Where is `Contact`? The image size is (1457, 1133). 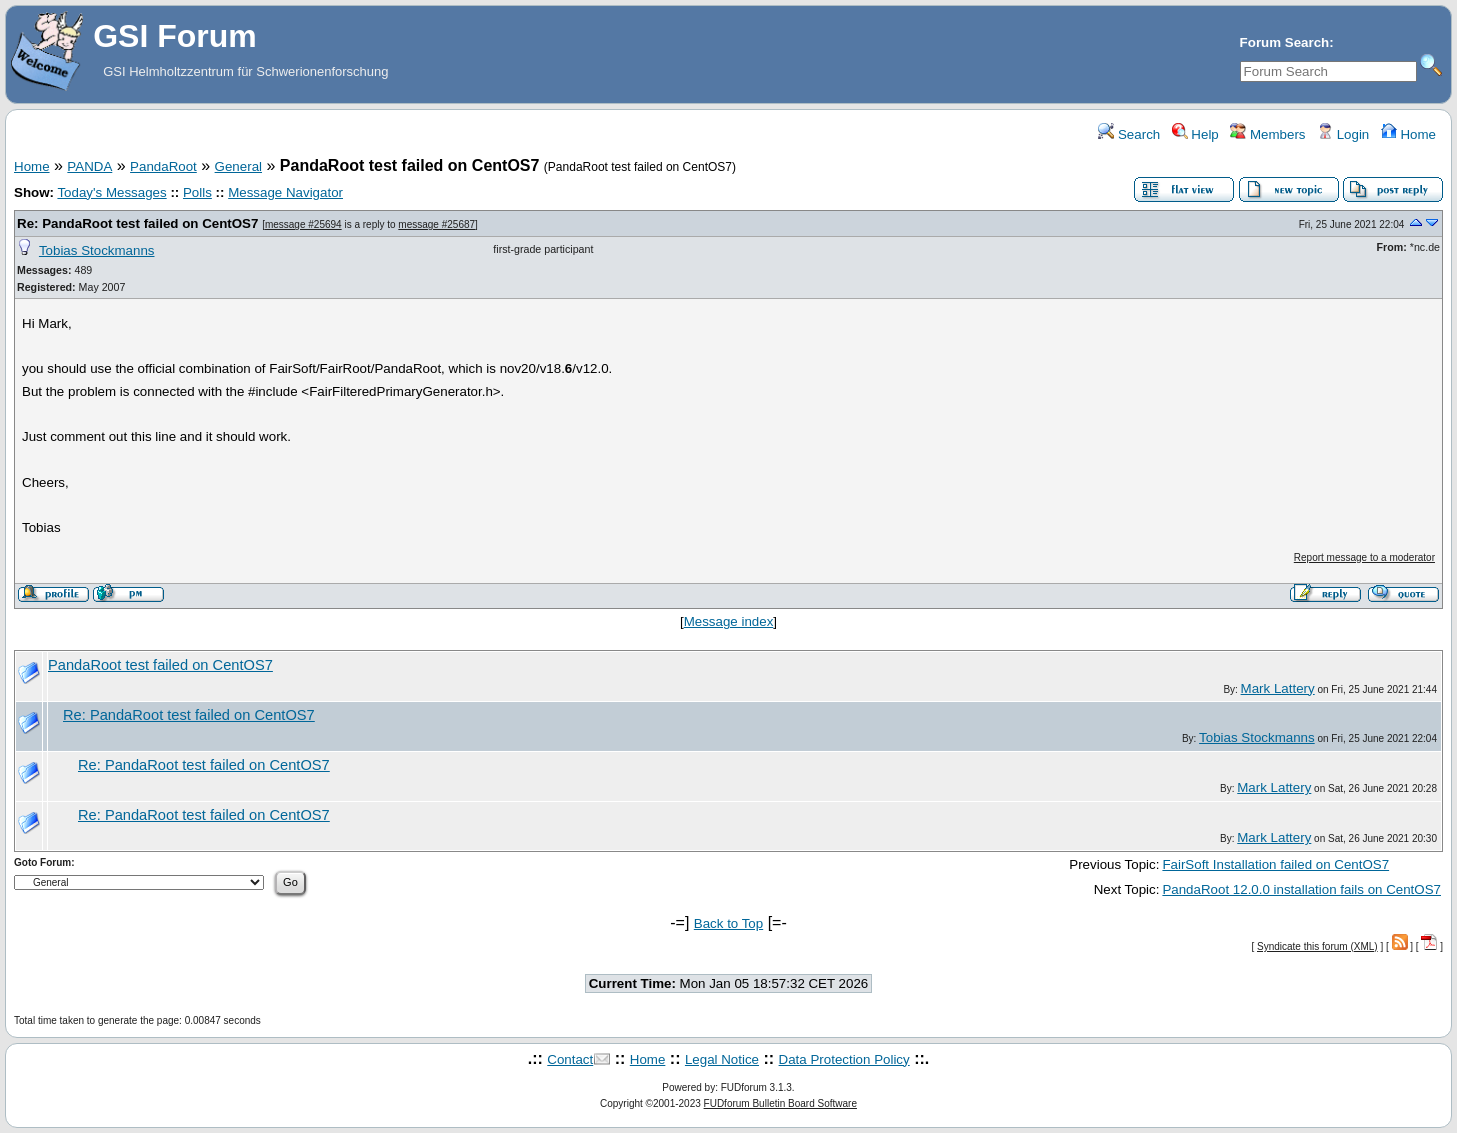 Contact is located at coordinates (570, 1059).